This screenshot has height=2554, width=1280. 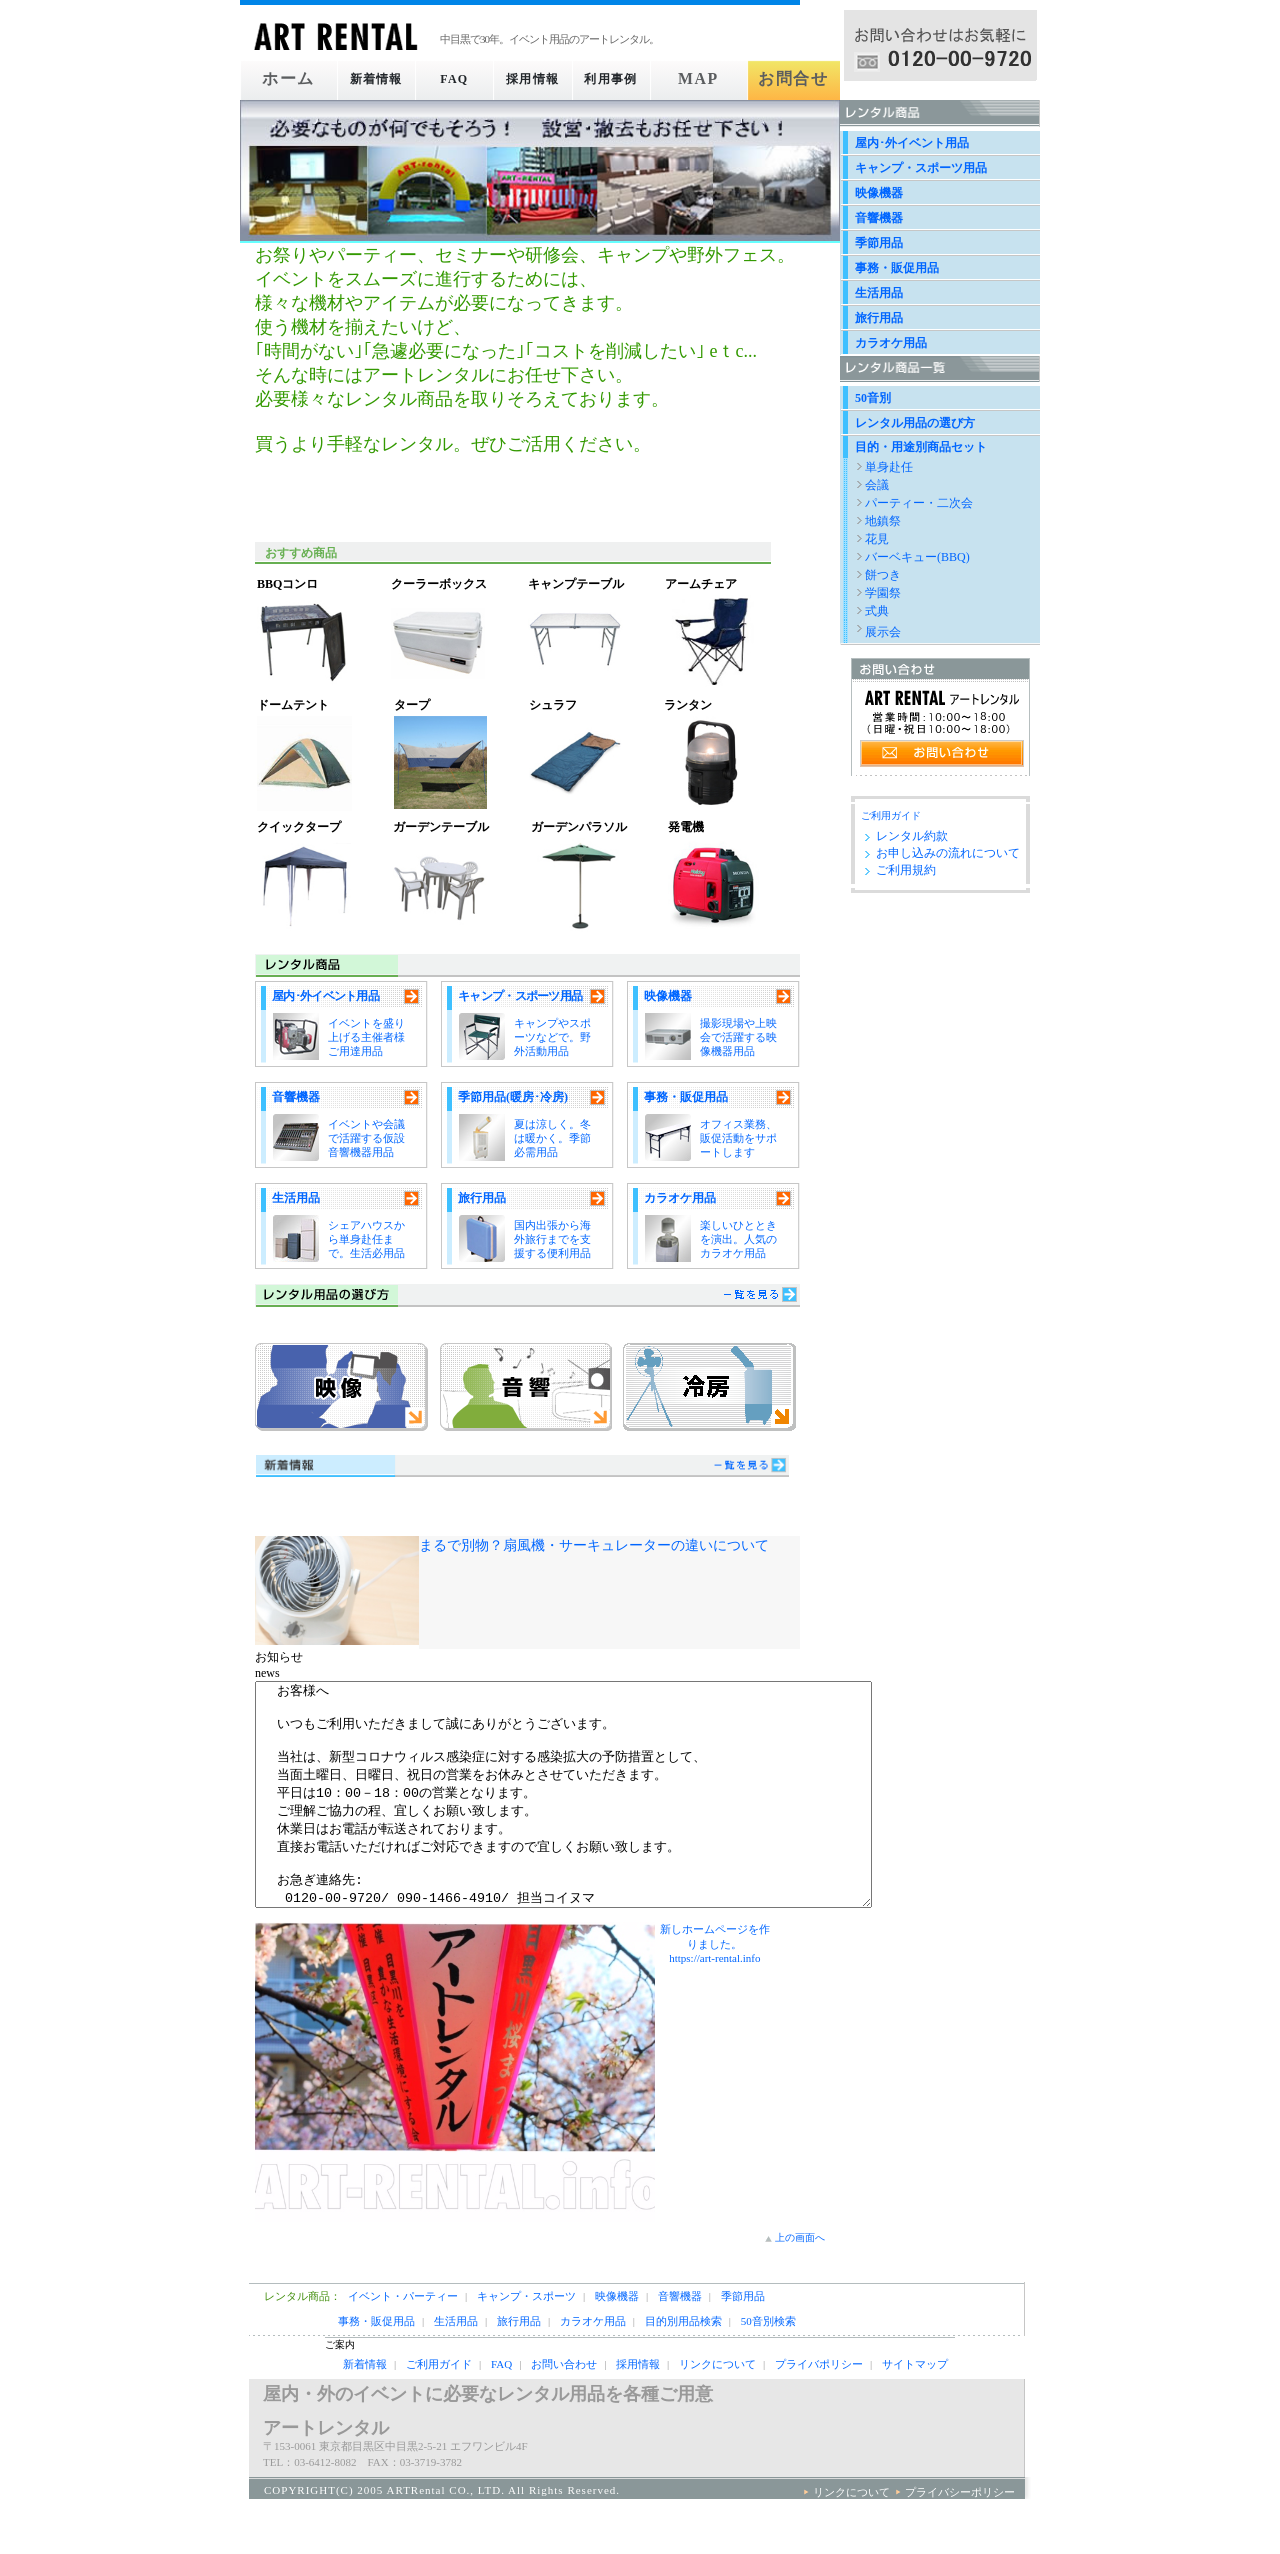 What do you see at coordinates (891, 815) in the screenshot?
I see `ご利用ガイド` at bounding box center [891, 815].